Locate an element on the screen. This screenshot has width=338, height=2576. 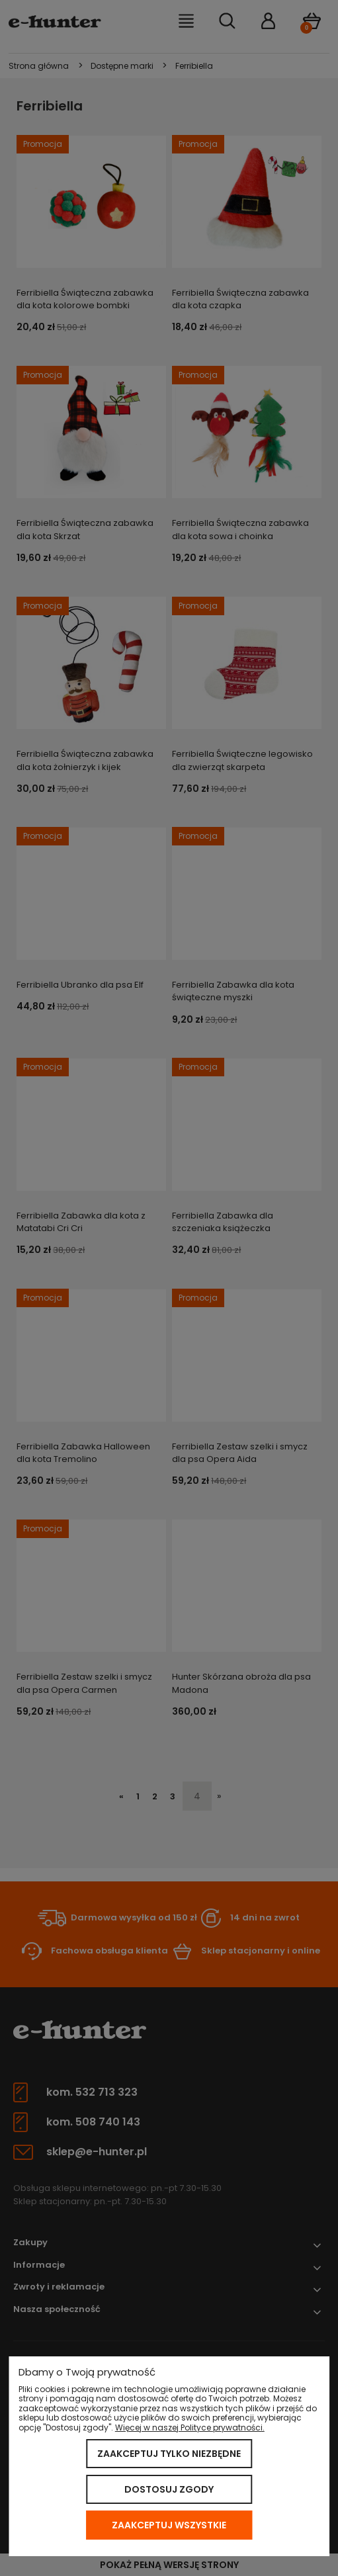
Dostosuj zgody is located at coordinates (169, 2489).